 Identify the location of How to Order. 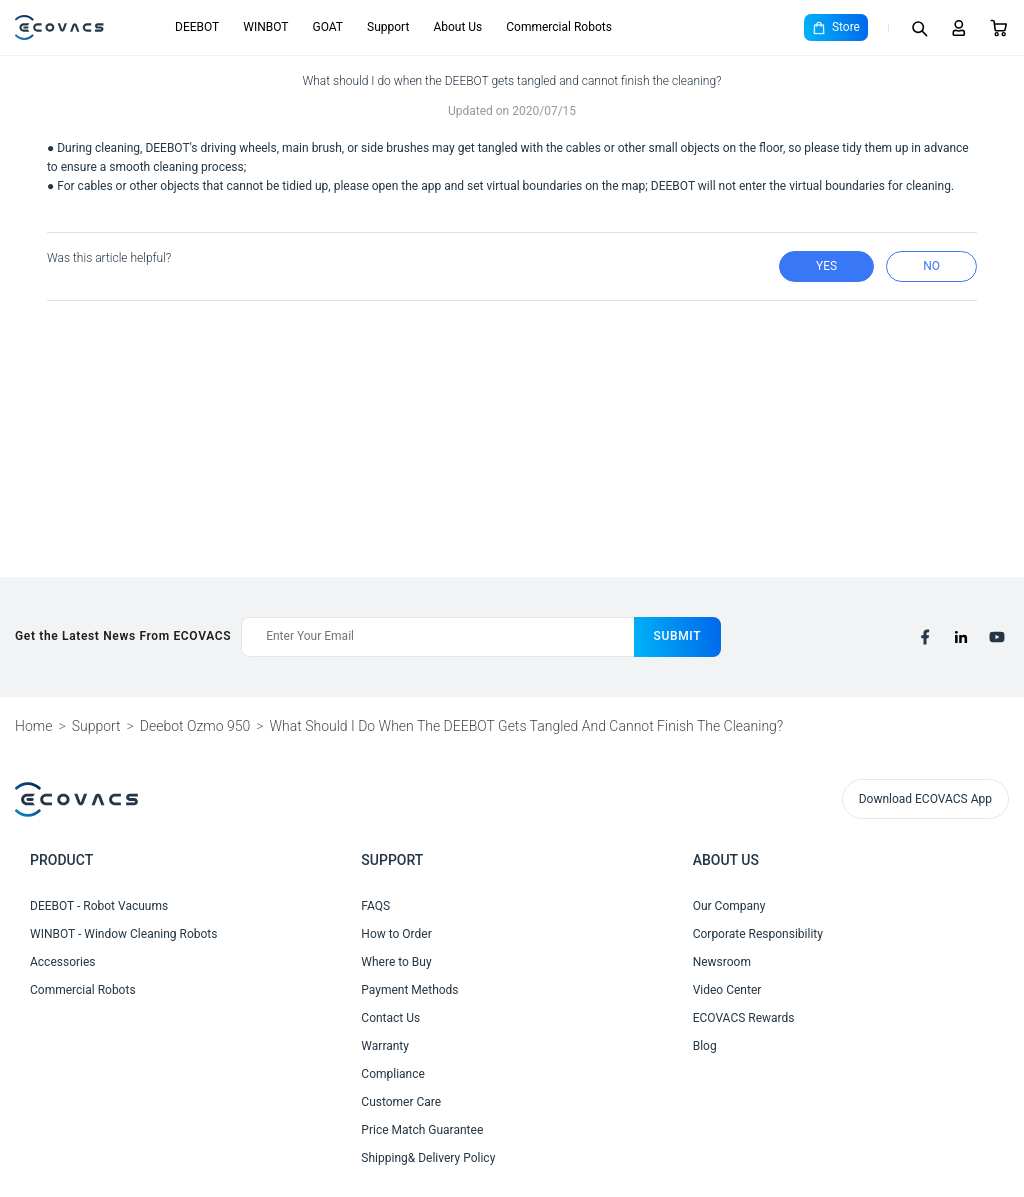
(396, 934).